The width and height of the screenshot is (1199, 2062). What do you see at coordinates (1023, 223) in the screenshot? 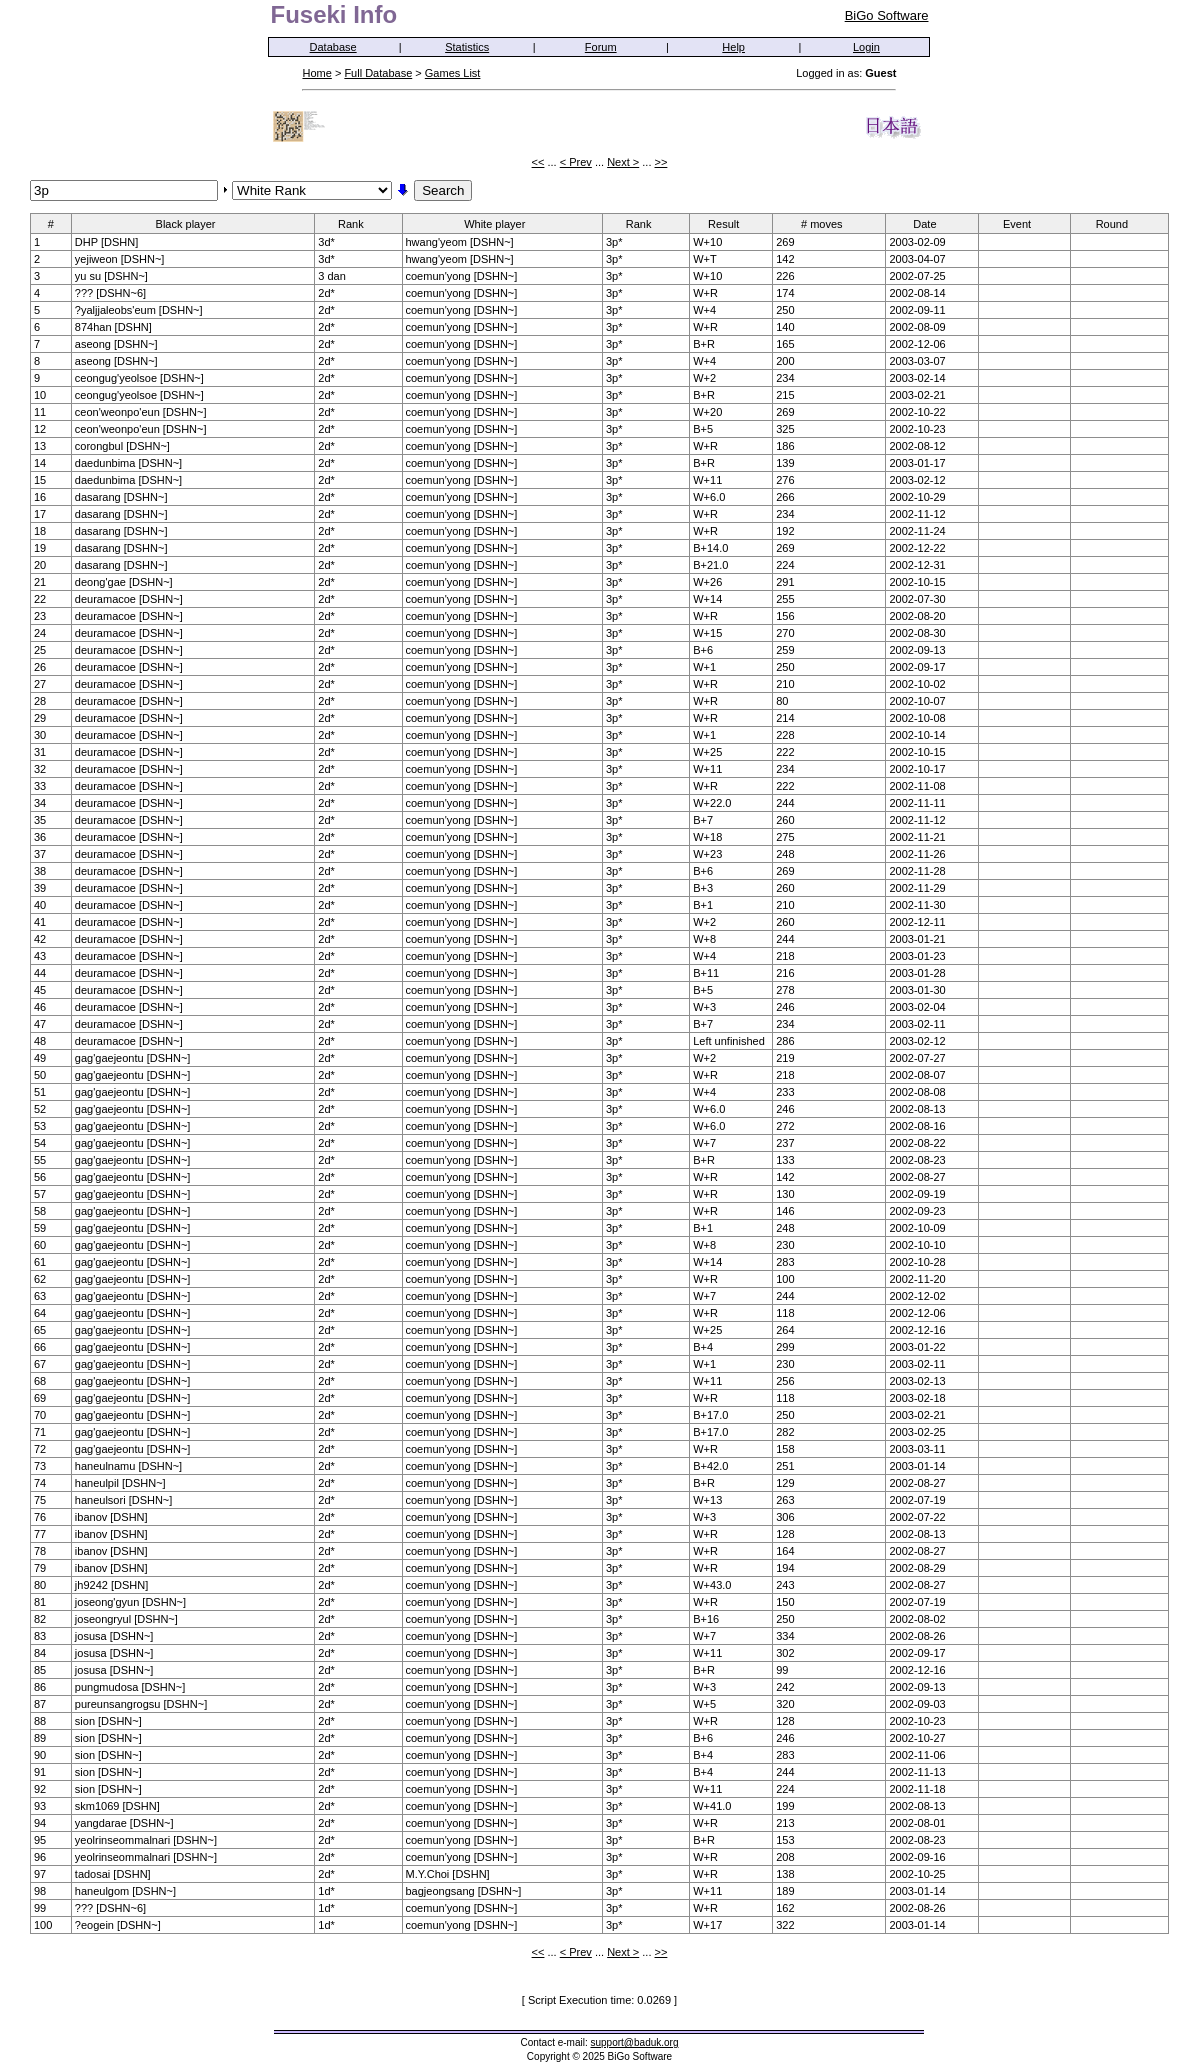
I see `Event` at bounding box center [1023, 223].